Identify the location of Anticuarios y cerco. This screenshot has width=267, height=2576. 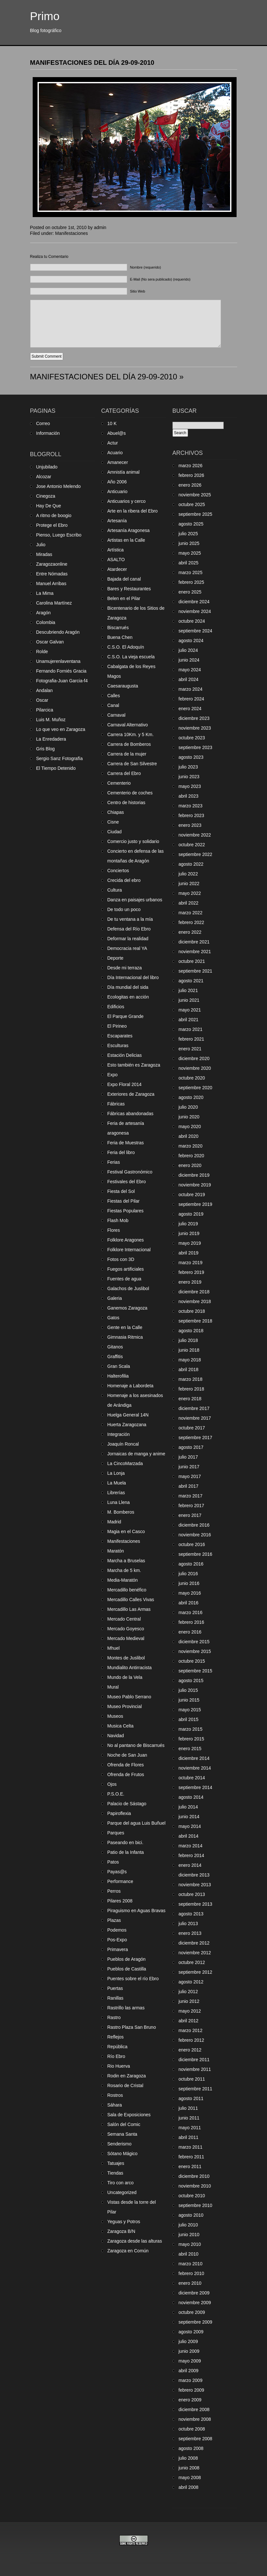
(126, 501).